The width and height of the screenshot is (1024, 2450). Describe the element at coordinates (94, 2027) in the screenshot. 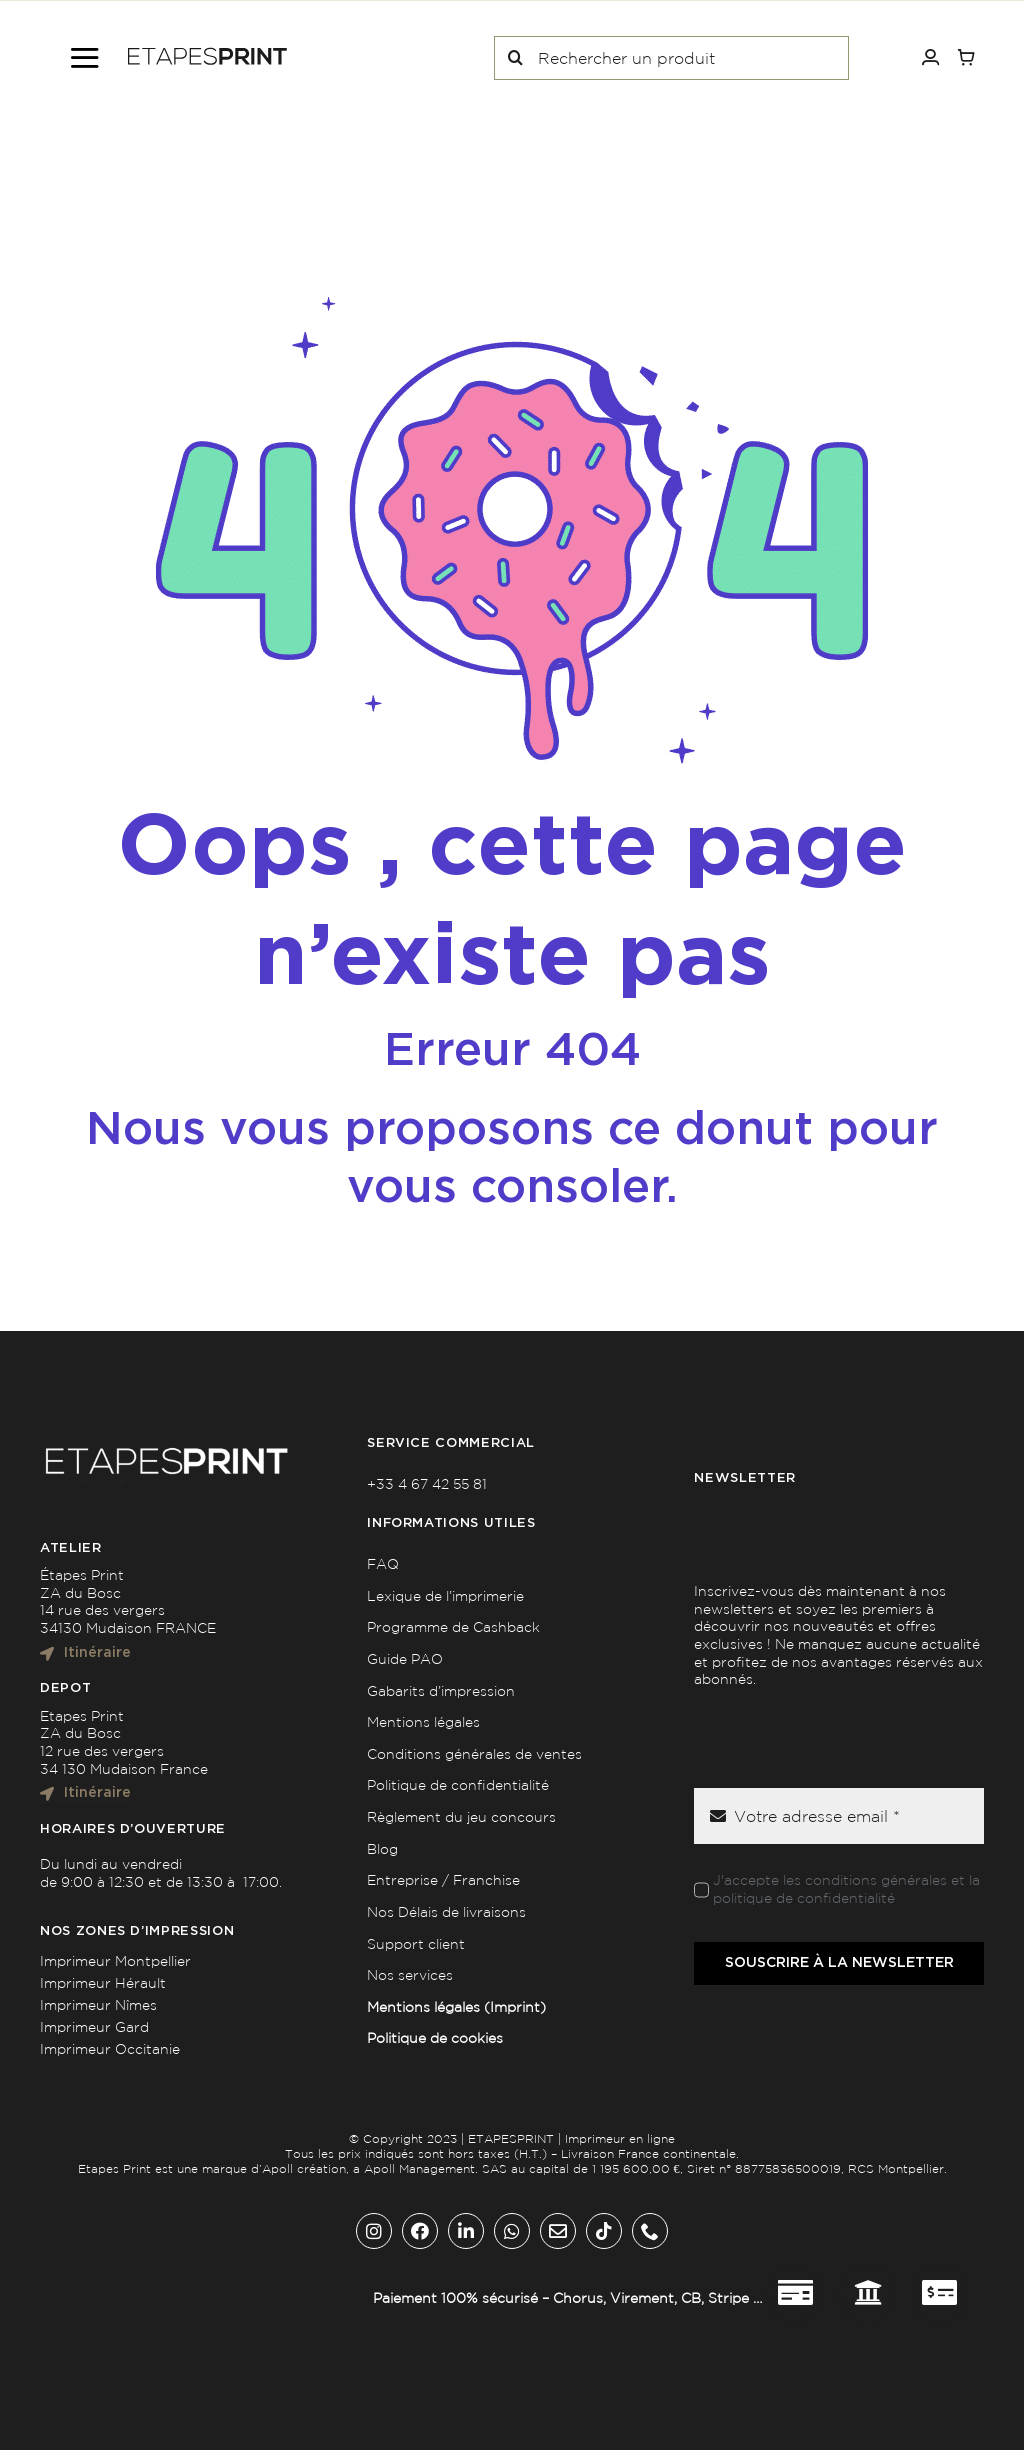

I see `Imprimeur Gard` at that location.